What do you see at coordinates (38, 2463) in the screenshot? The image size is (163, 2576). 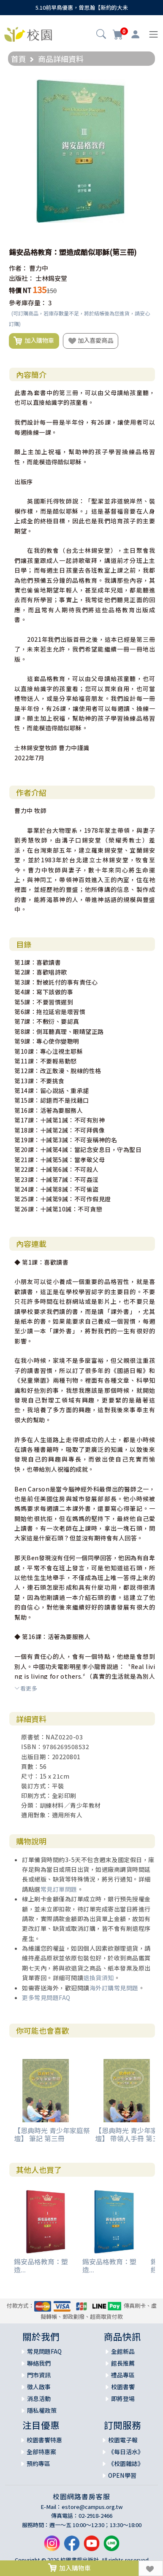 I see `預約專區` at bounding box center [38, 2463].